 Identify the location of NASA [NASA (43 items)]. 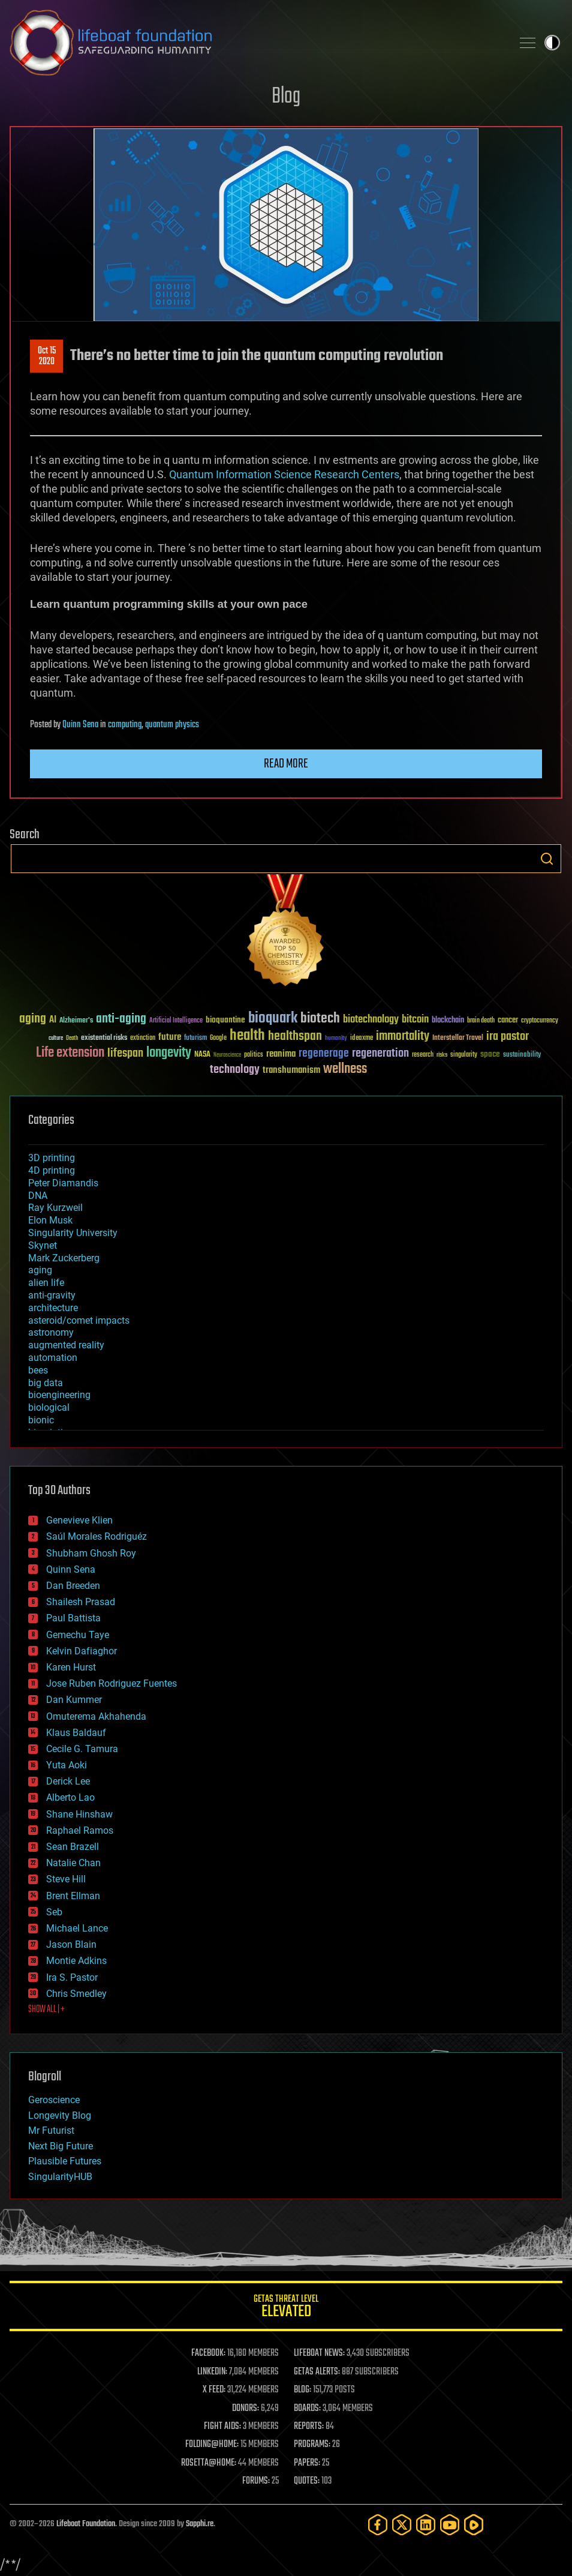
(202, 1055).